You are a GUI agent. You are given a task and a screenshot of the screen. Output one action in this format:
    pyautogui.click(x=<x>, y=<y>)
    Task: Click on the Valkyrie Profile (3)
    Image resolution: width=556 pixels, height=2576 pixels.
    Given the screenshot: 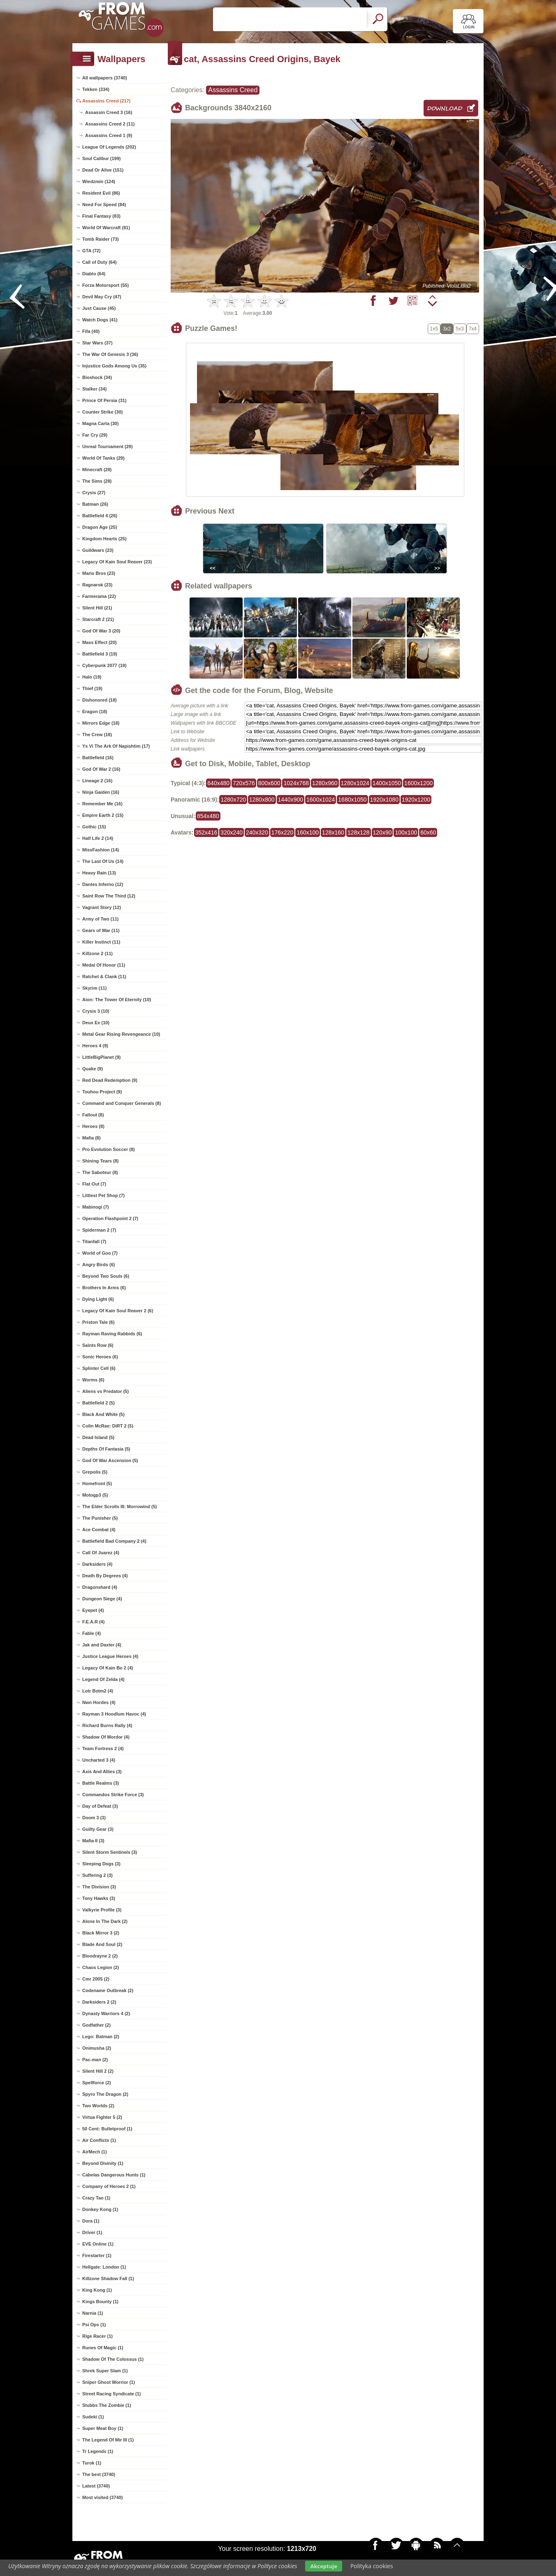 What is the action you would take?
    pyautogui.click(x=101, y=1909)
    